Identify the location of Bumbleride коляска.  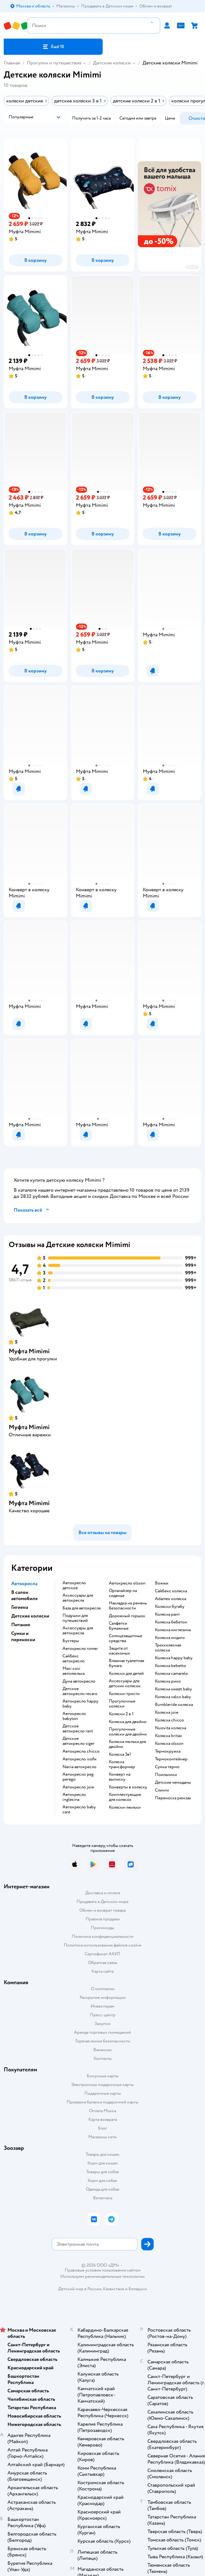
(174, 1704).